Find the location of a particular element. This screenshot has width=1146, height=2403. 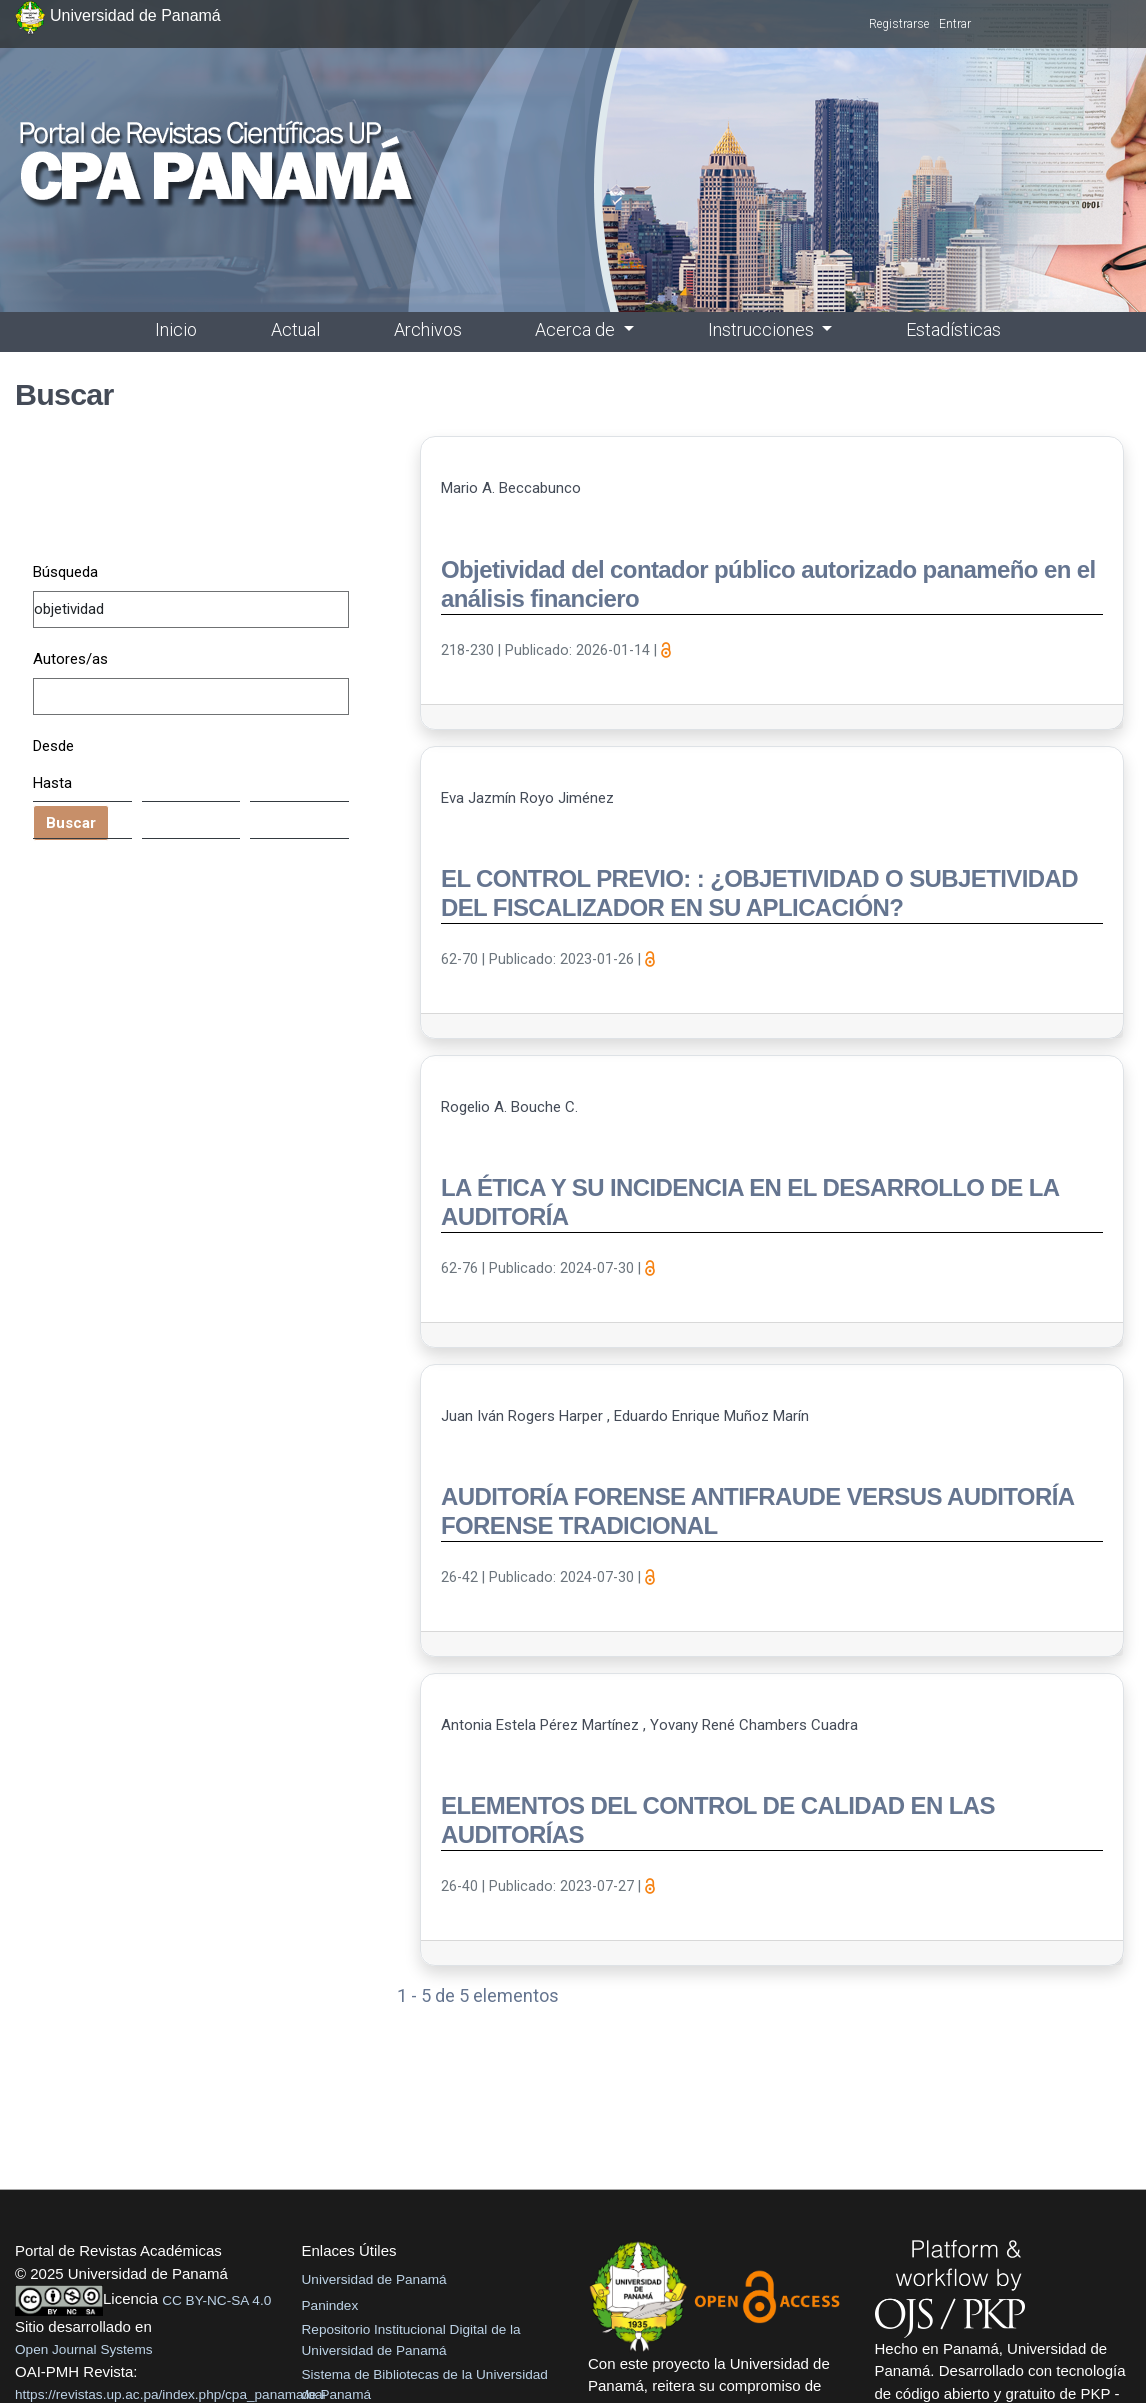

Actual is located at coordinates (295, 329).